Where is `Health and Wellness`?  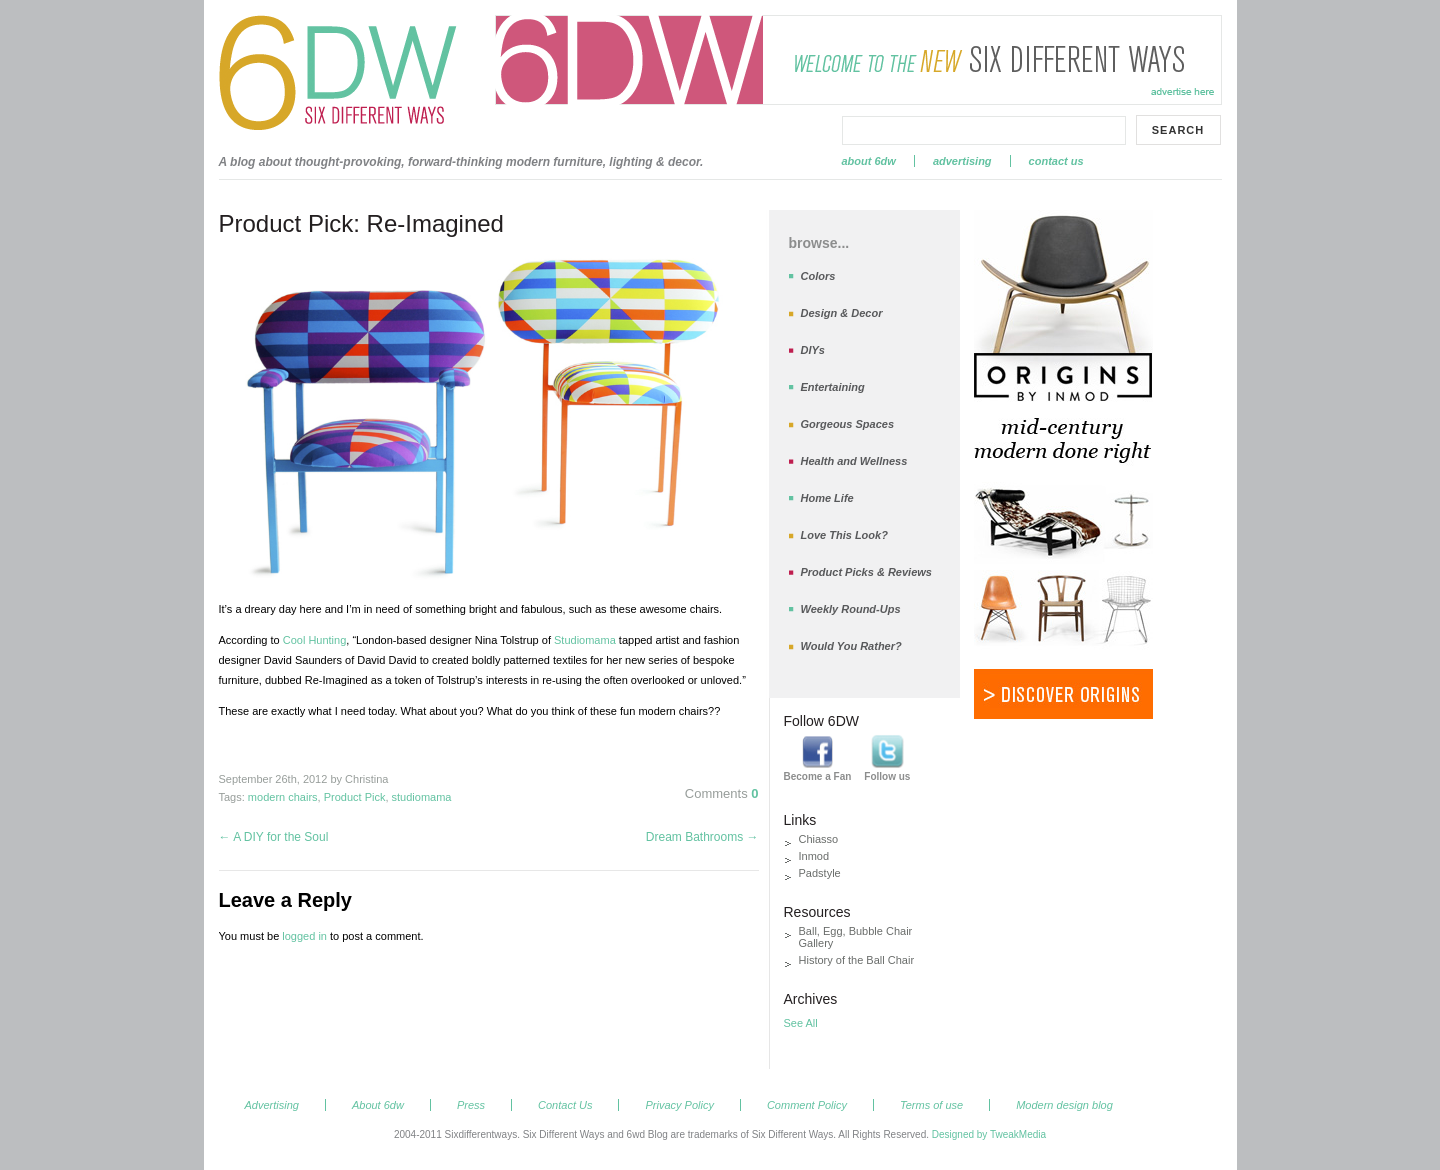 Health and Wellness is located at coordinates (854, 461).